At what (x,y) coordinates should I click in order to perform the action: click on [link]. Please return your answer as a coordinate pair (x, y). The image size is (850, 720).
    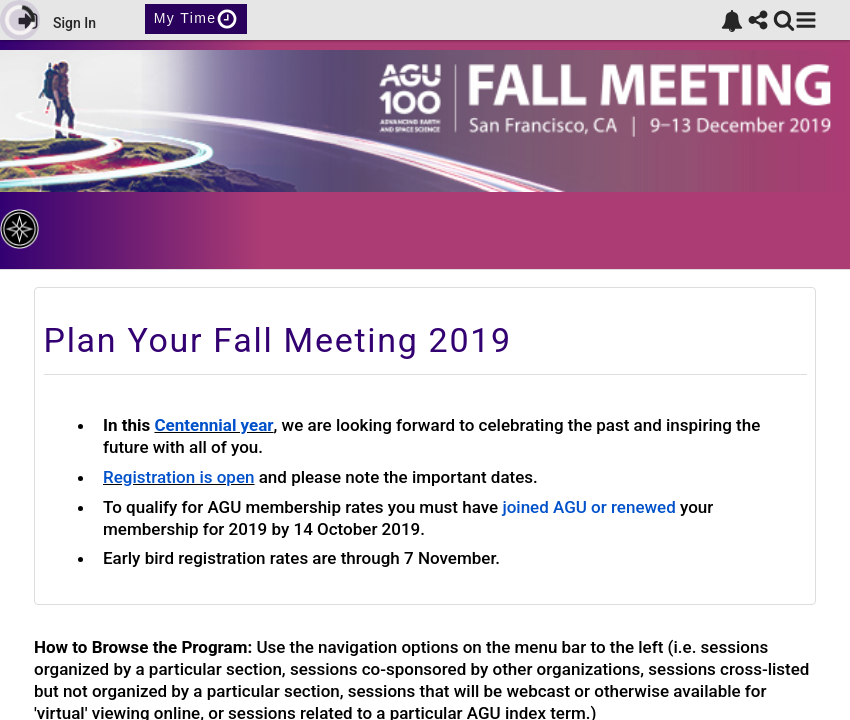
    Looking at the image, I should click on (732, 21).